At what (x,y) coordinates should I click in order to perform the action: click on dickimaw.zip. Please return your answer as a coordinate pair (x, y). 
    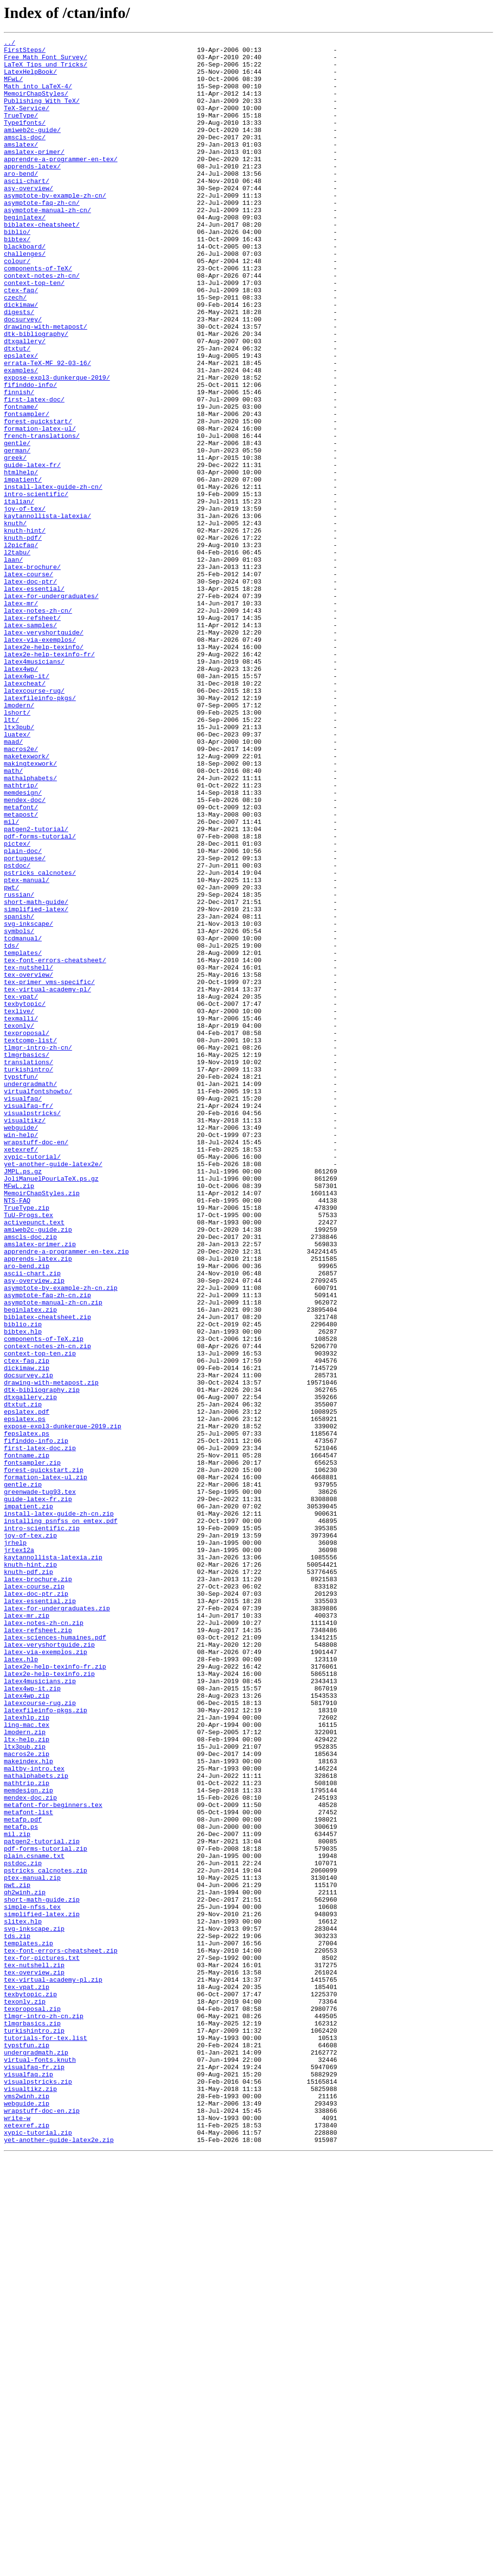
    Looking at the image, I should click on (27, 1634).